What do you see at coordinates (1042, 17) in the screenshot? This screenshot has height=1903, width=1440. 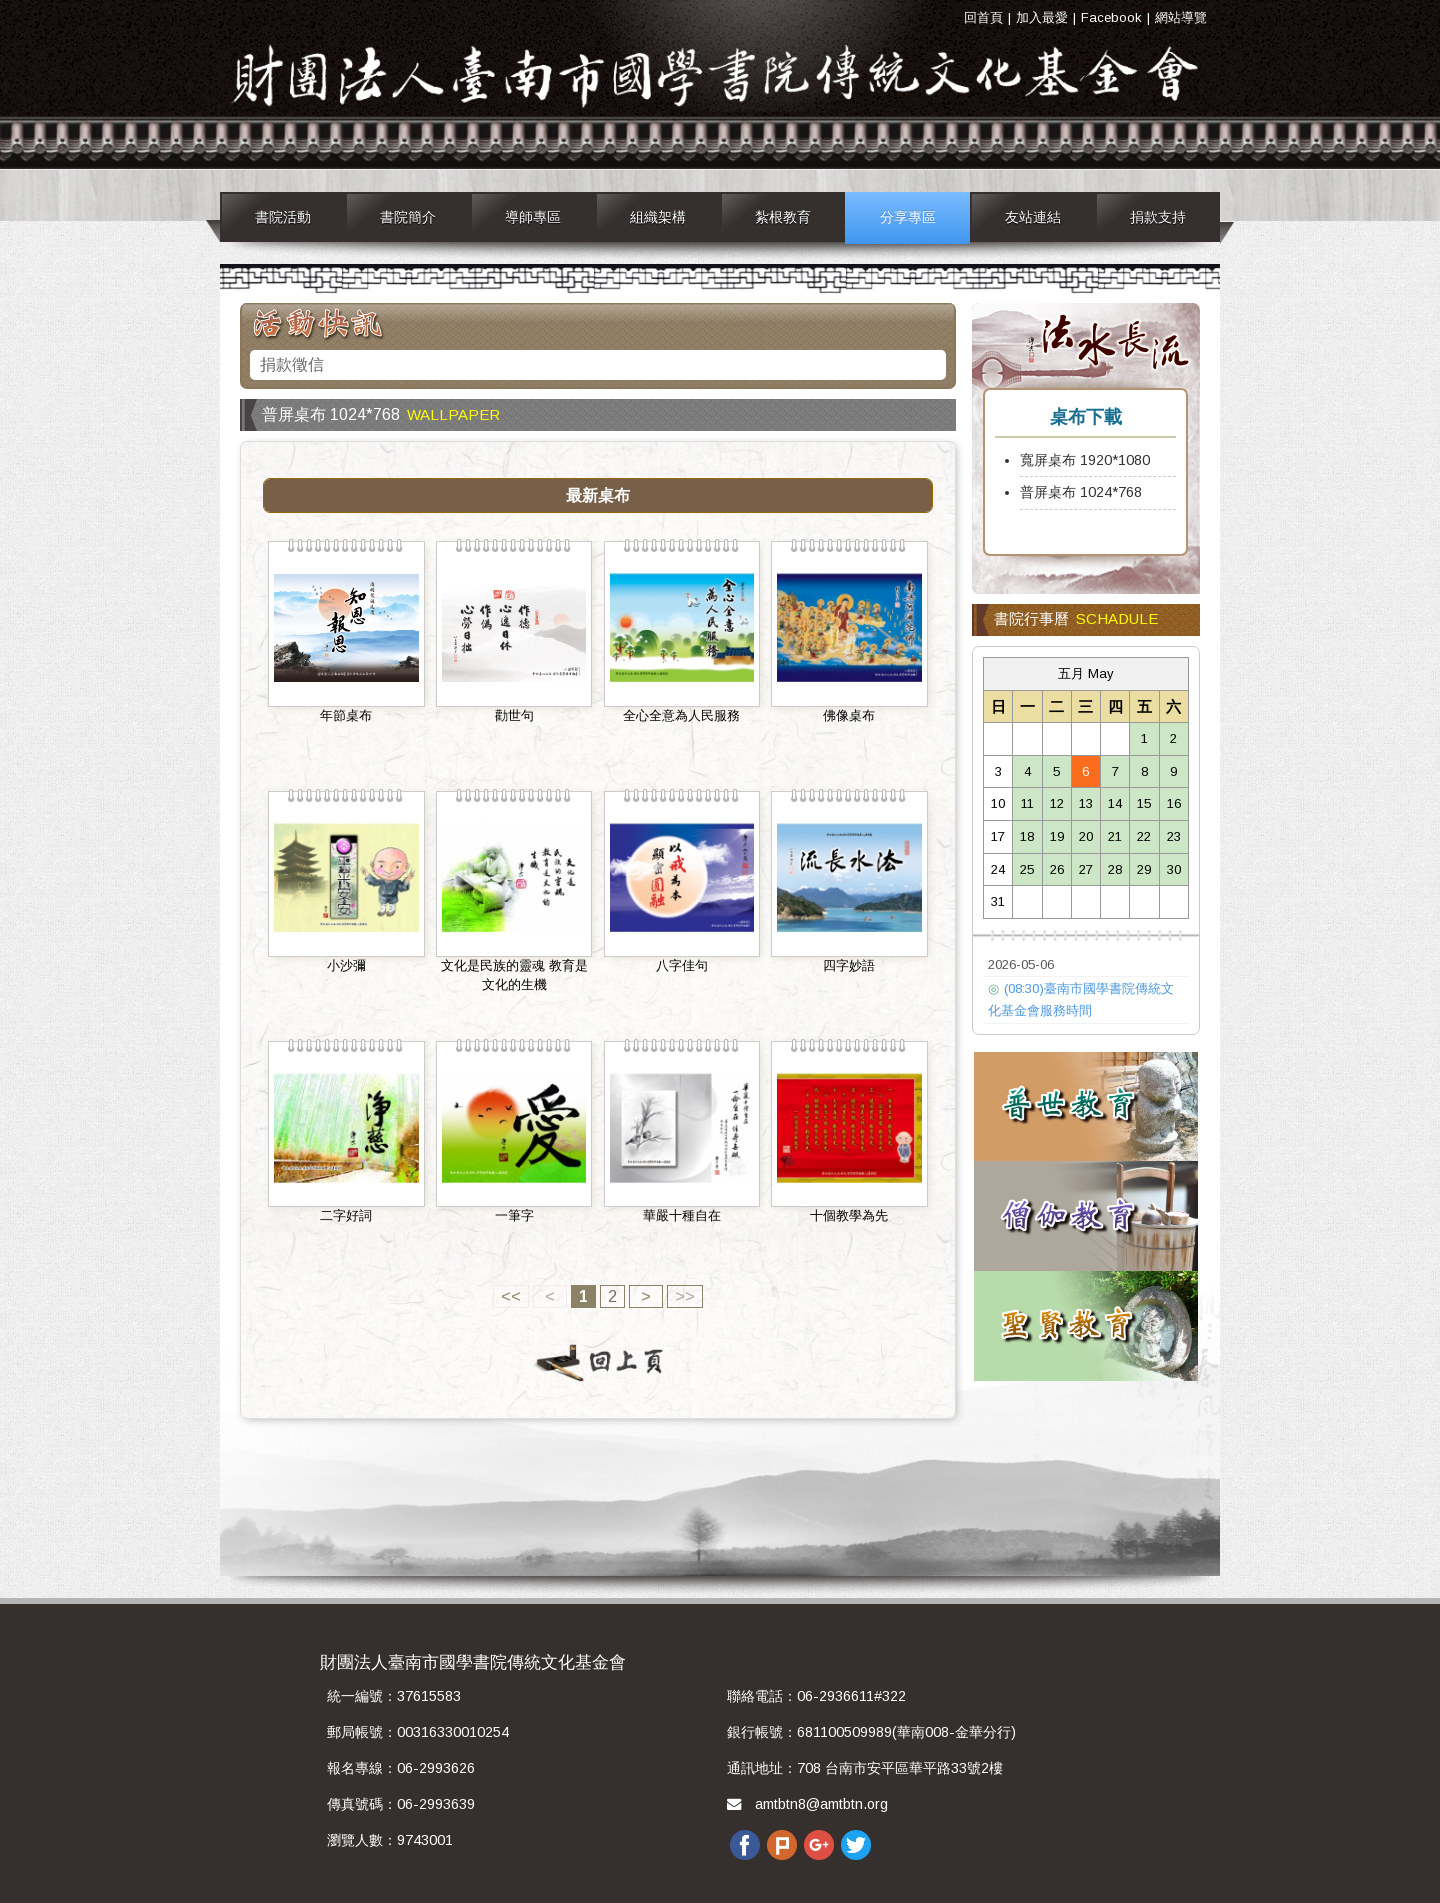 I see `加入最愛` at bounding box center [1042, 17].